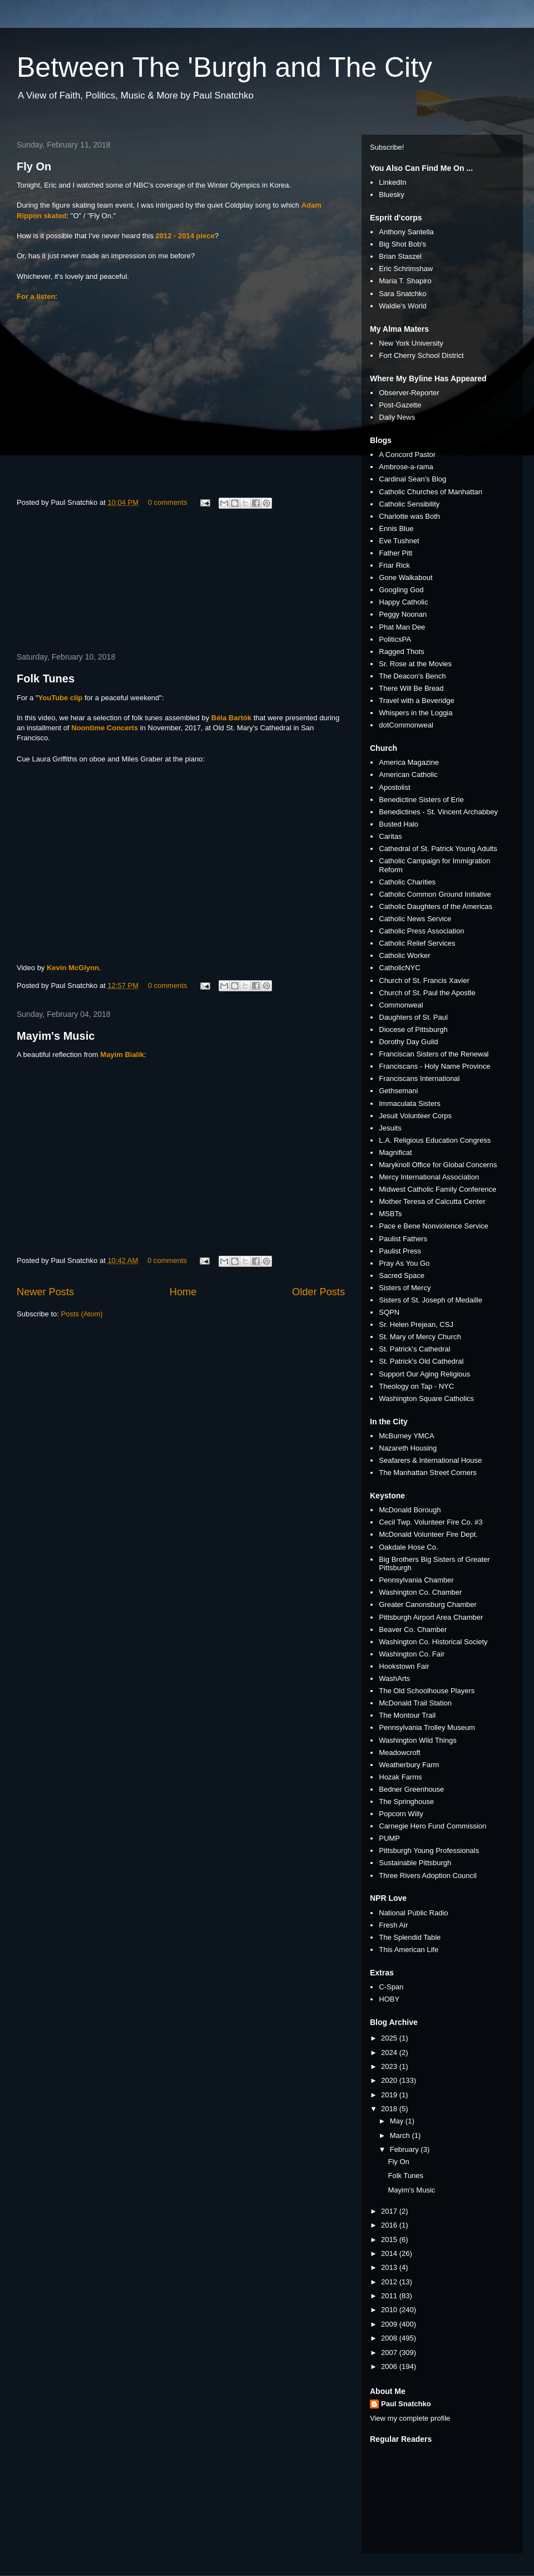 This screenshot has width=534, height=2576. I want to click on Seafarers & International House, so click(430, 1460).